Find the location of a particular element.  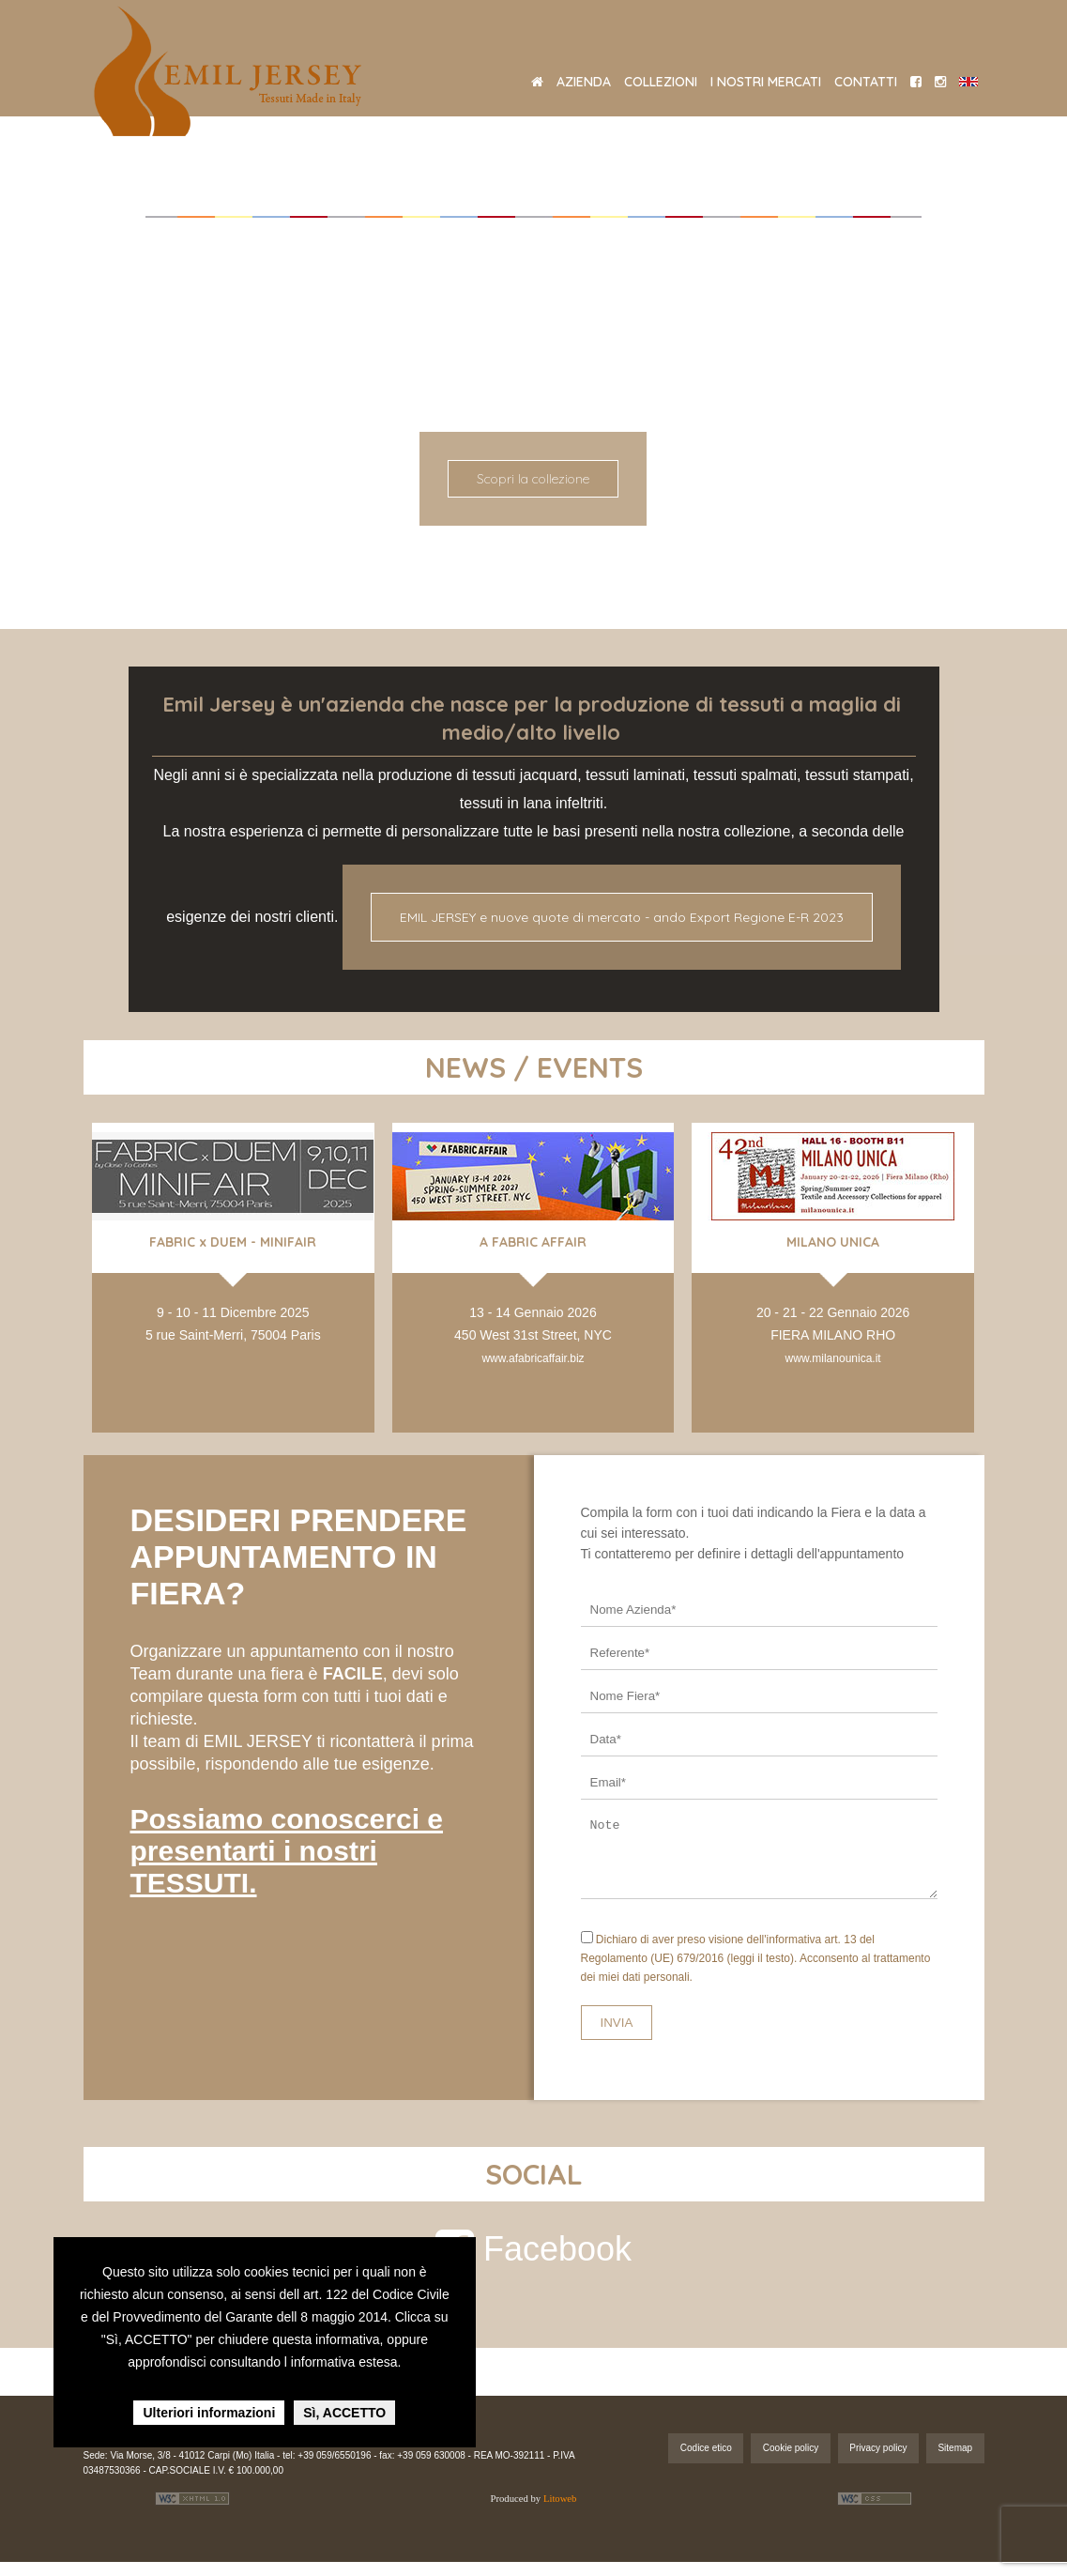

Cookie policy is located at coordinates (790, 2462).